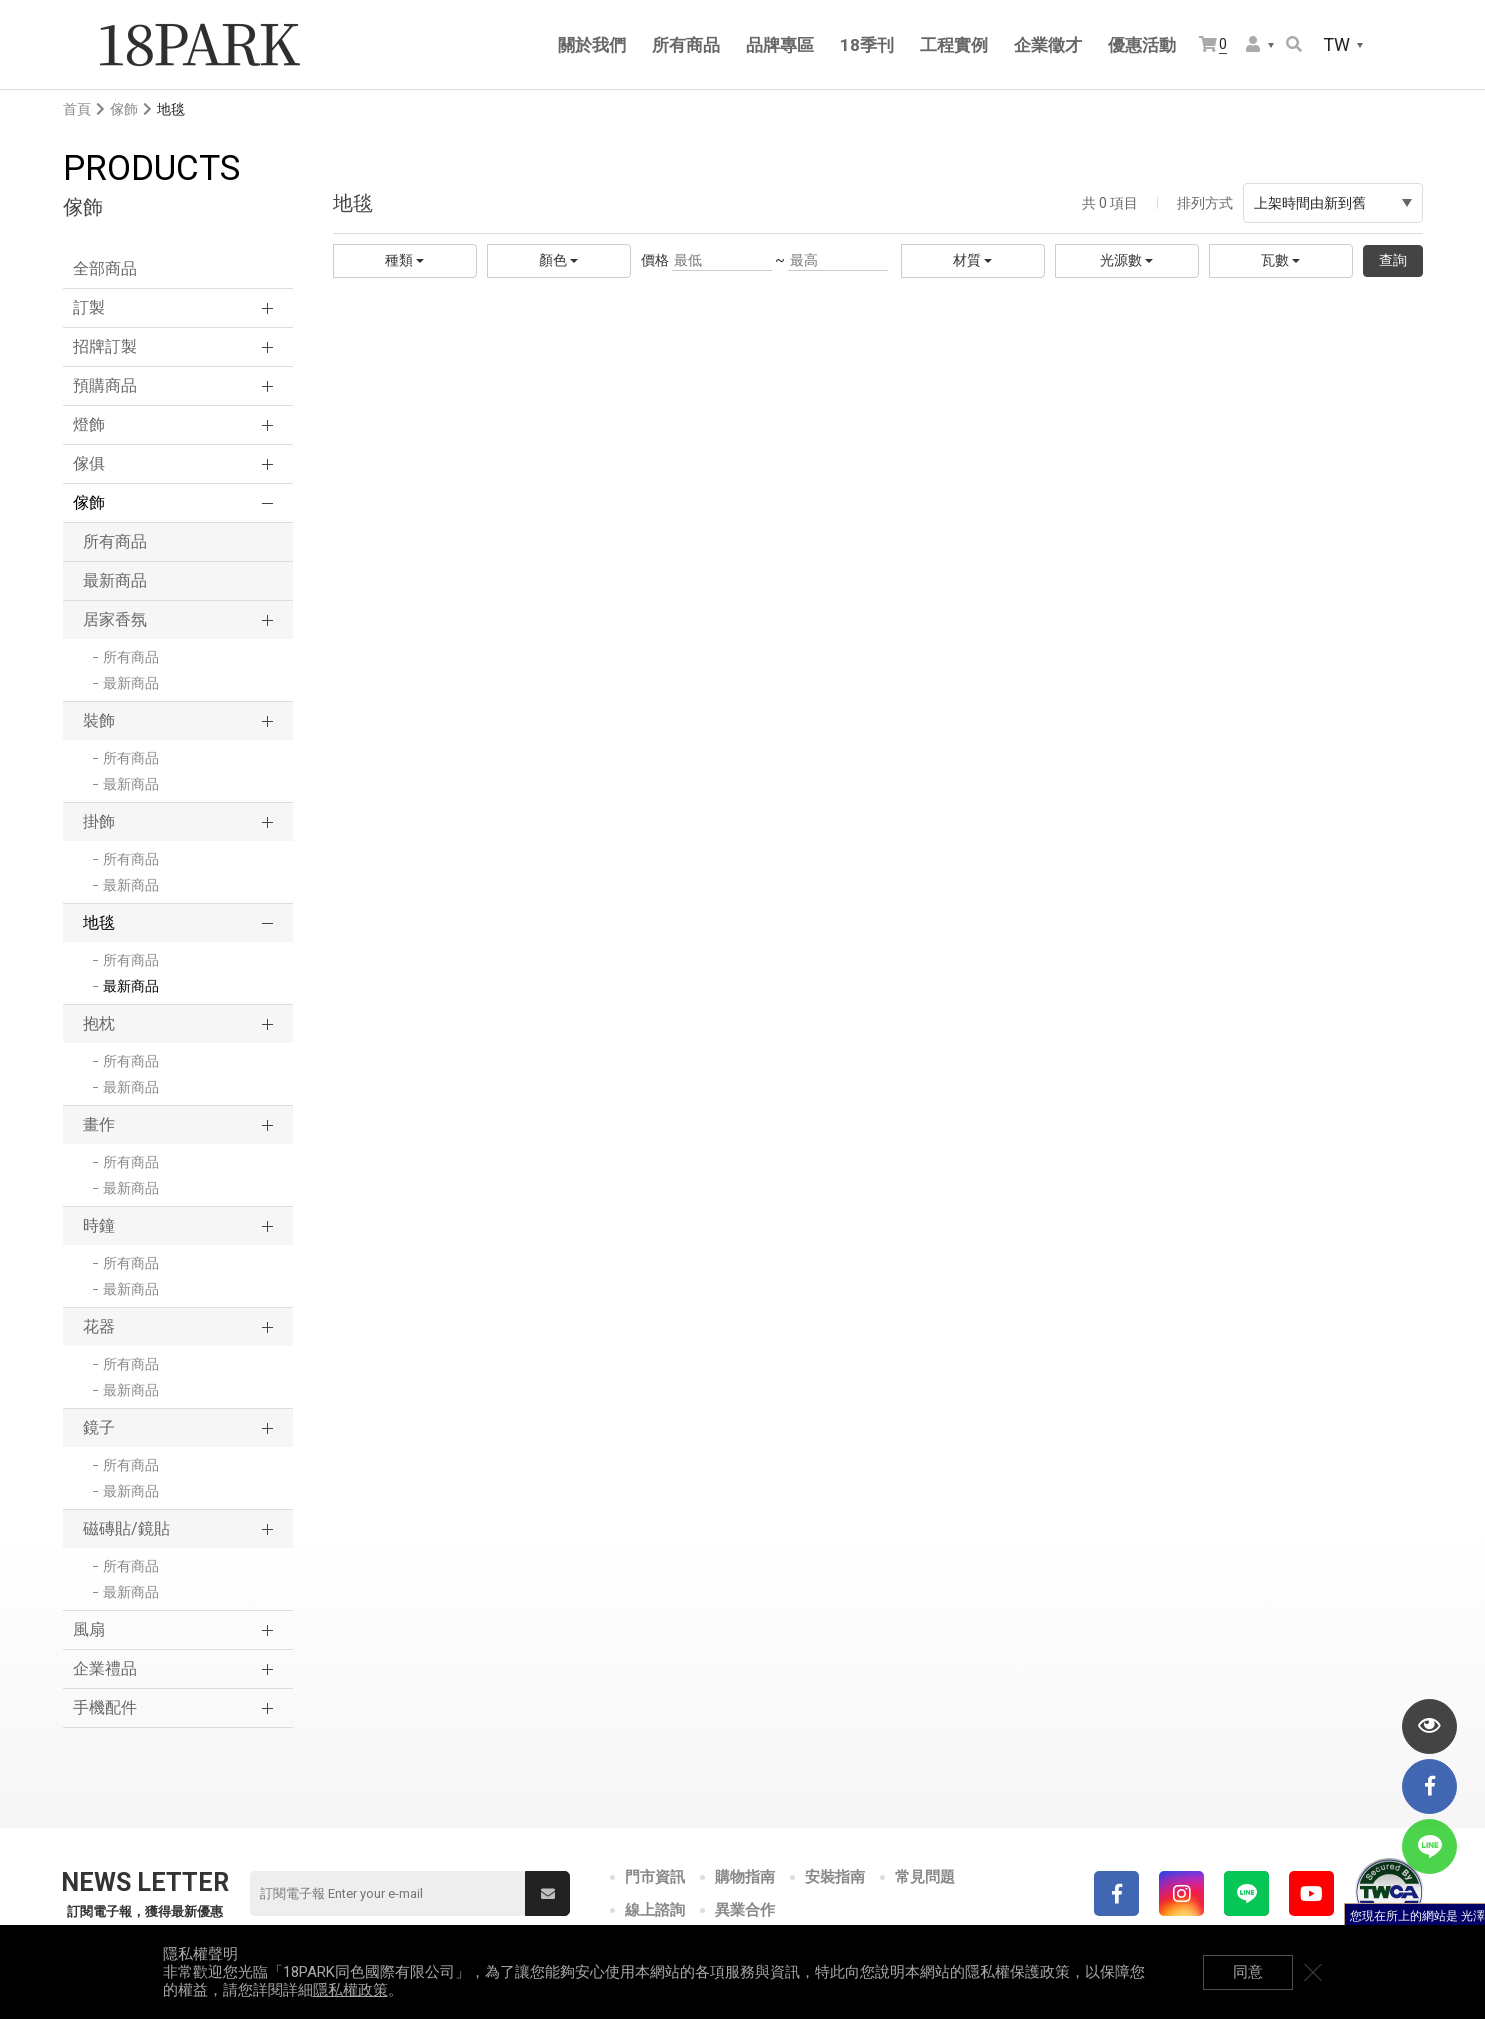 The height and width of the screenshot is (2019, 1485). I want to click on 安裝指南, so click(835, 1877).